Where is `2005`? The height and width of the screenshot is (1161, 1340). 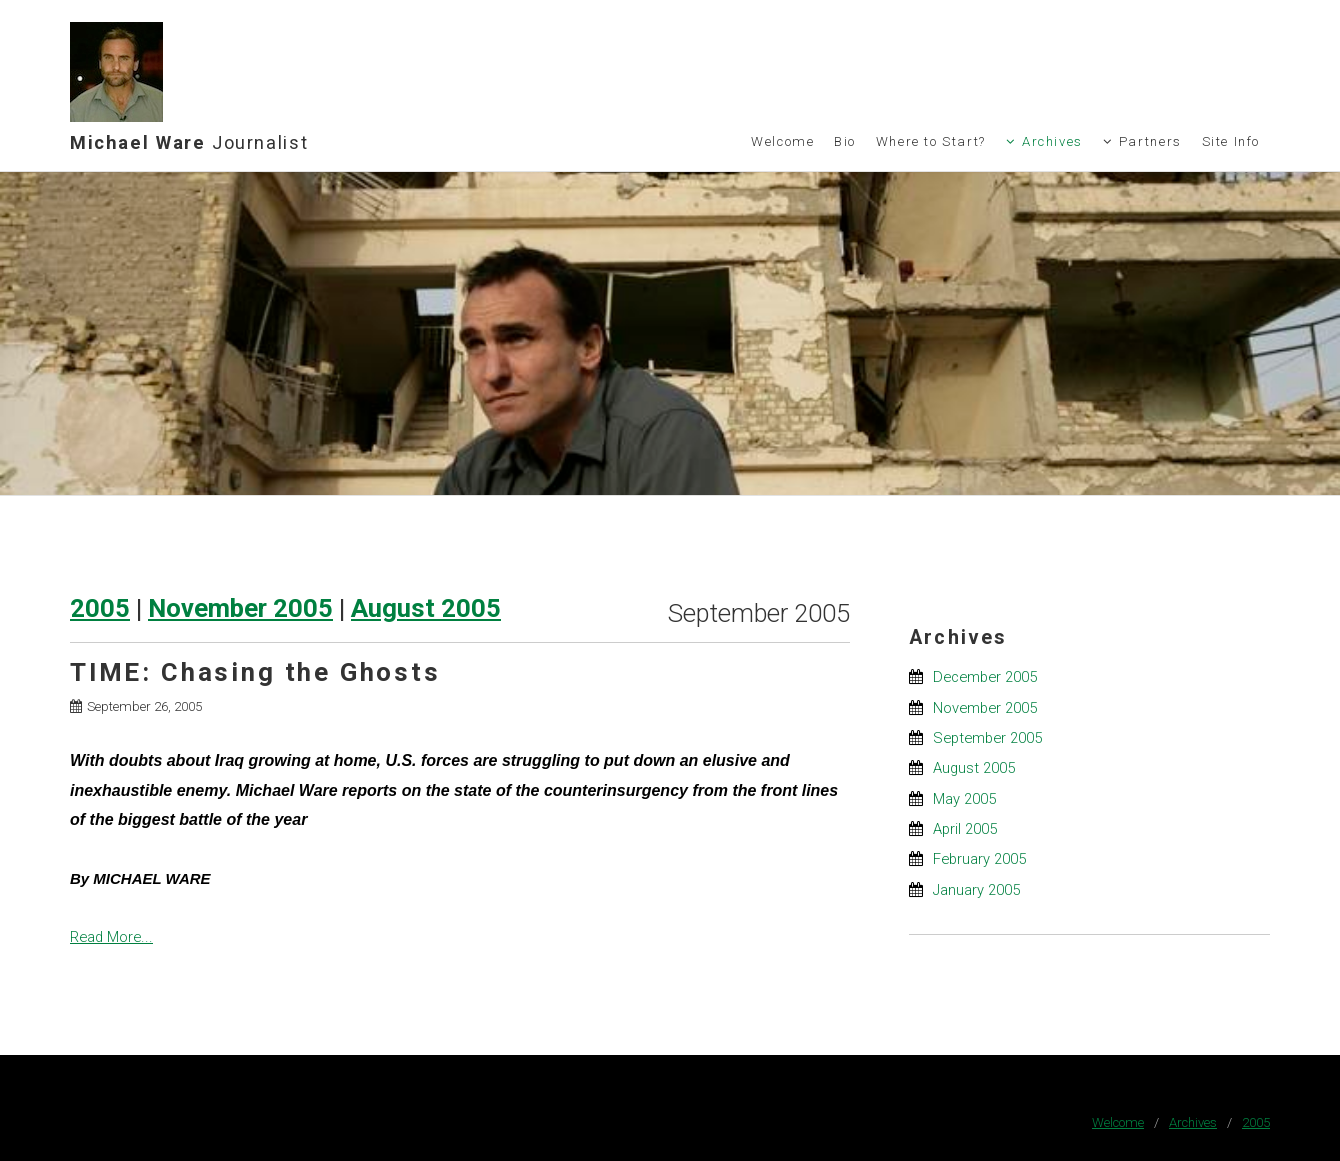
2005 is located at coordinates (100, 608).